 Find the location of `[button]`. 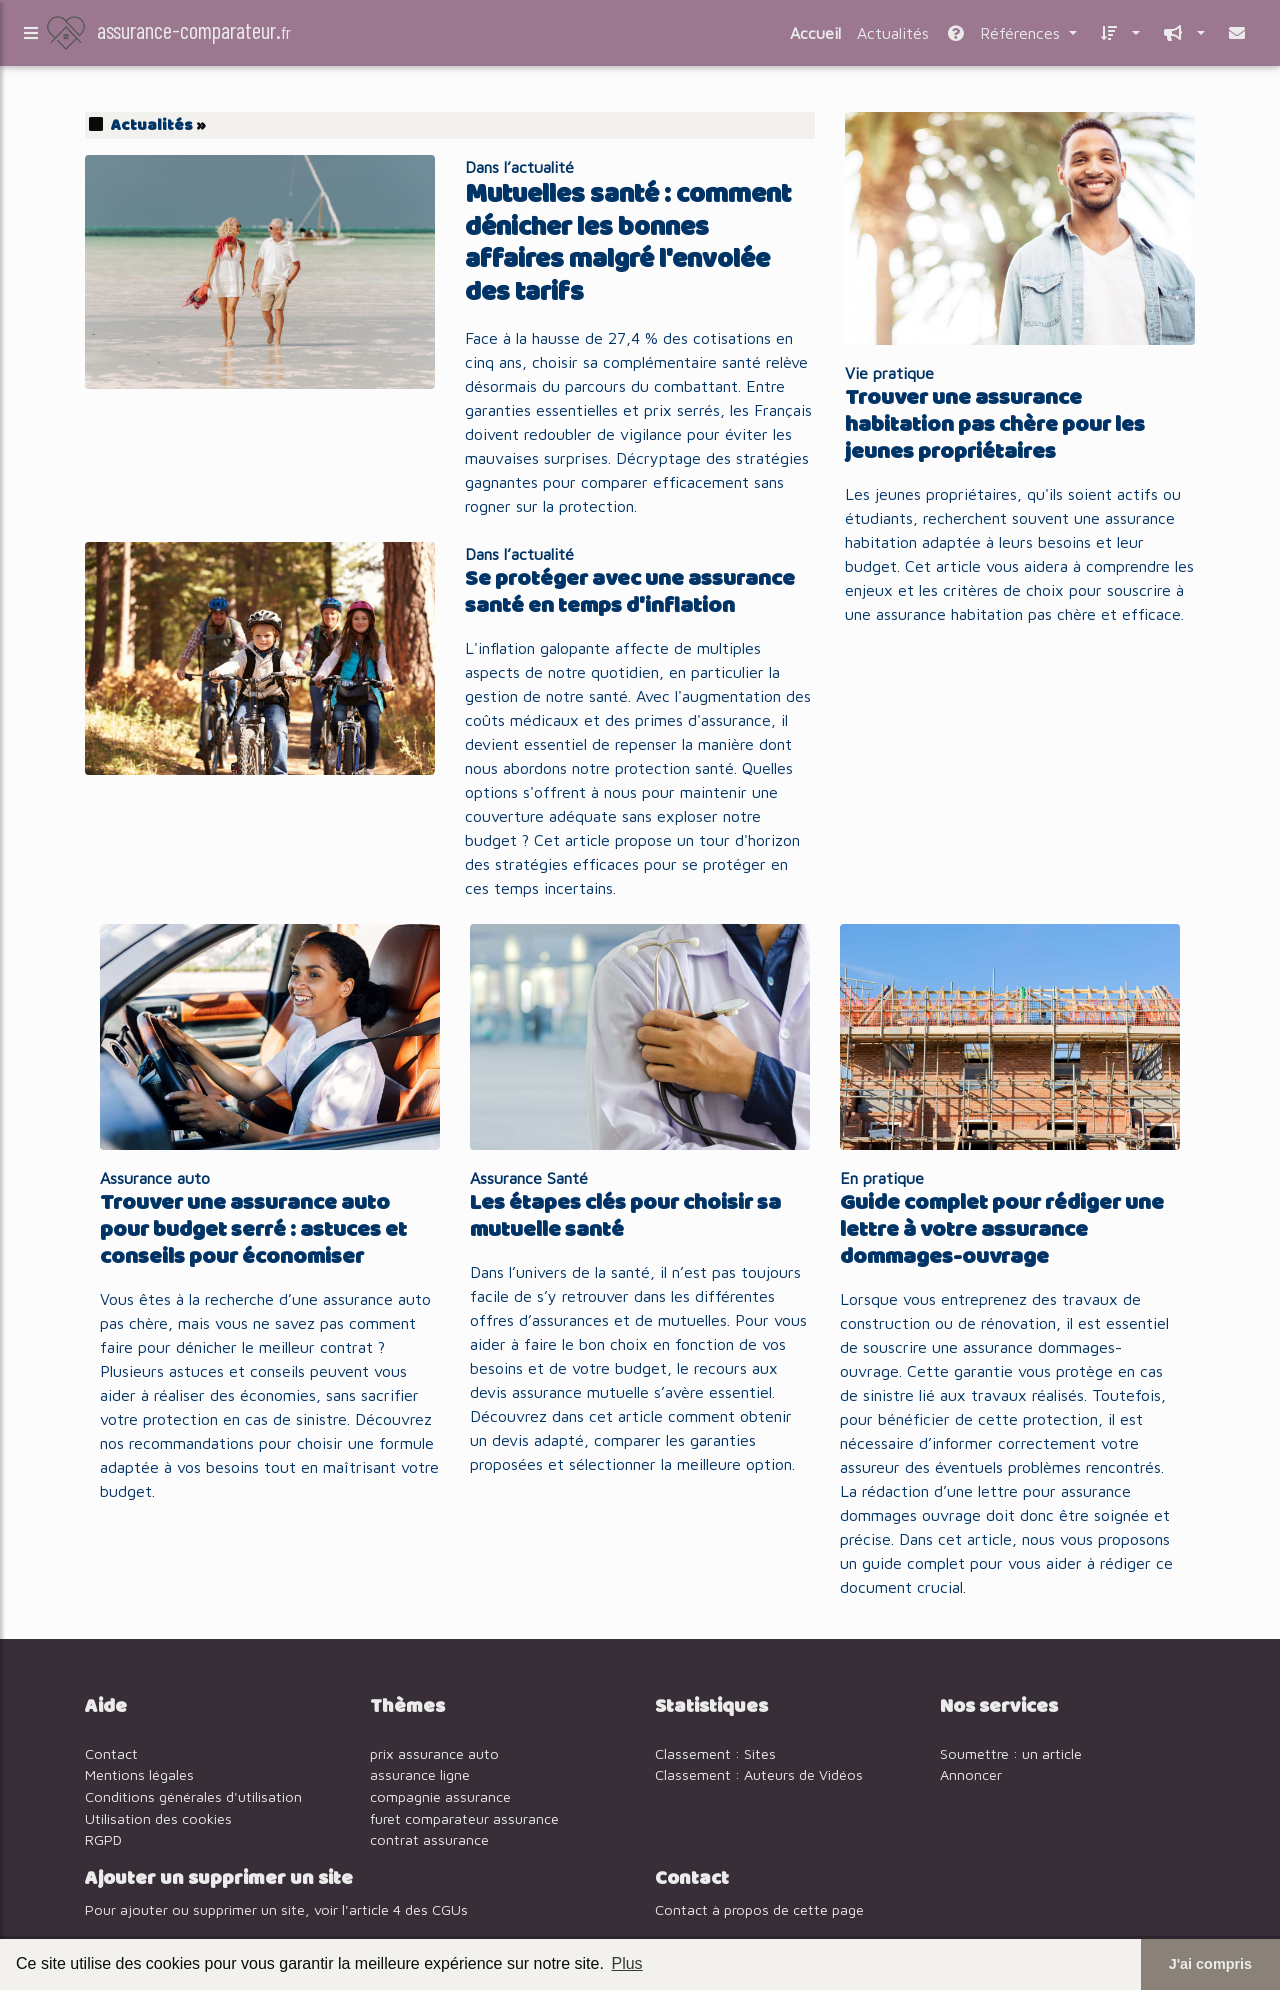

[button] is located at coordinates (1116, 37).